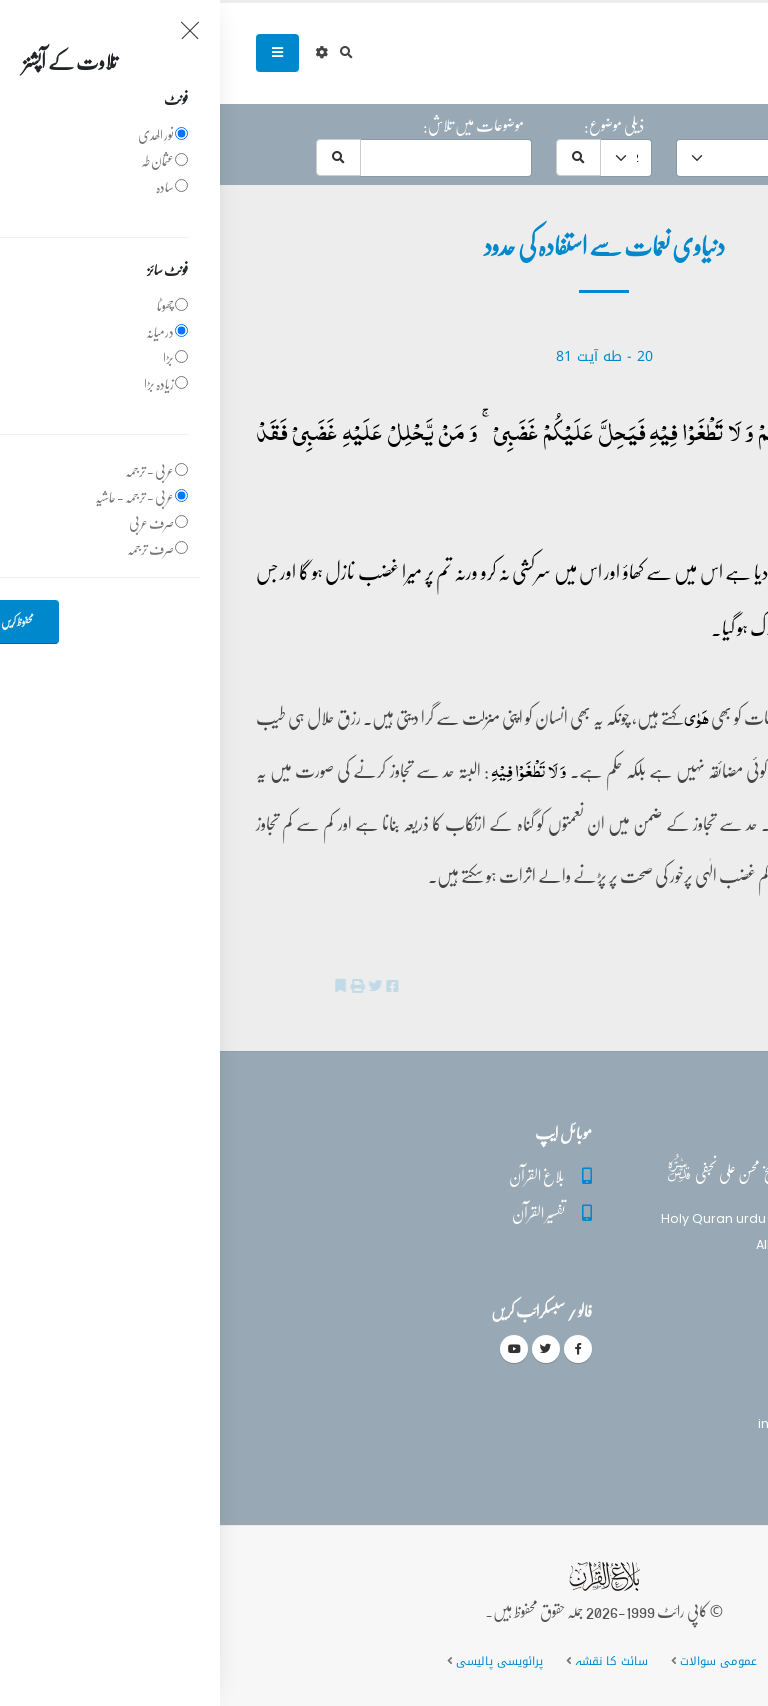 The image size is (768, 1706). I want to click on بلاغ القرآن, so click(317, 1175).